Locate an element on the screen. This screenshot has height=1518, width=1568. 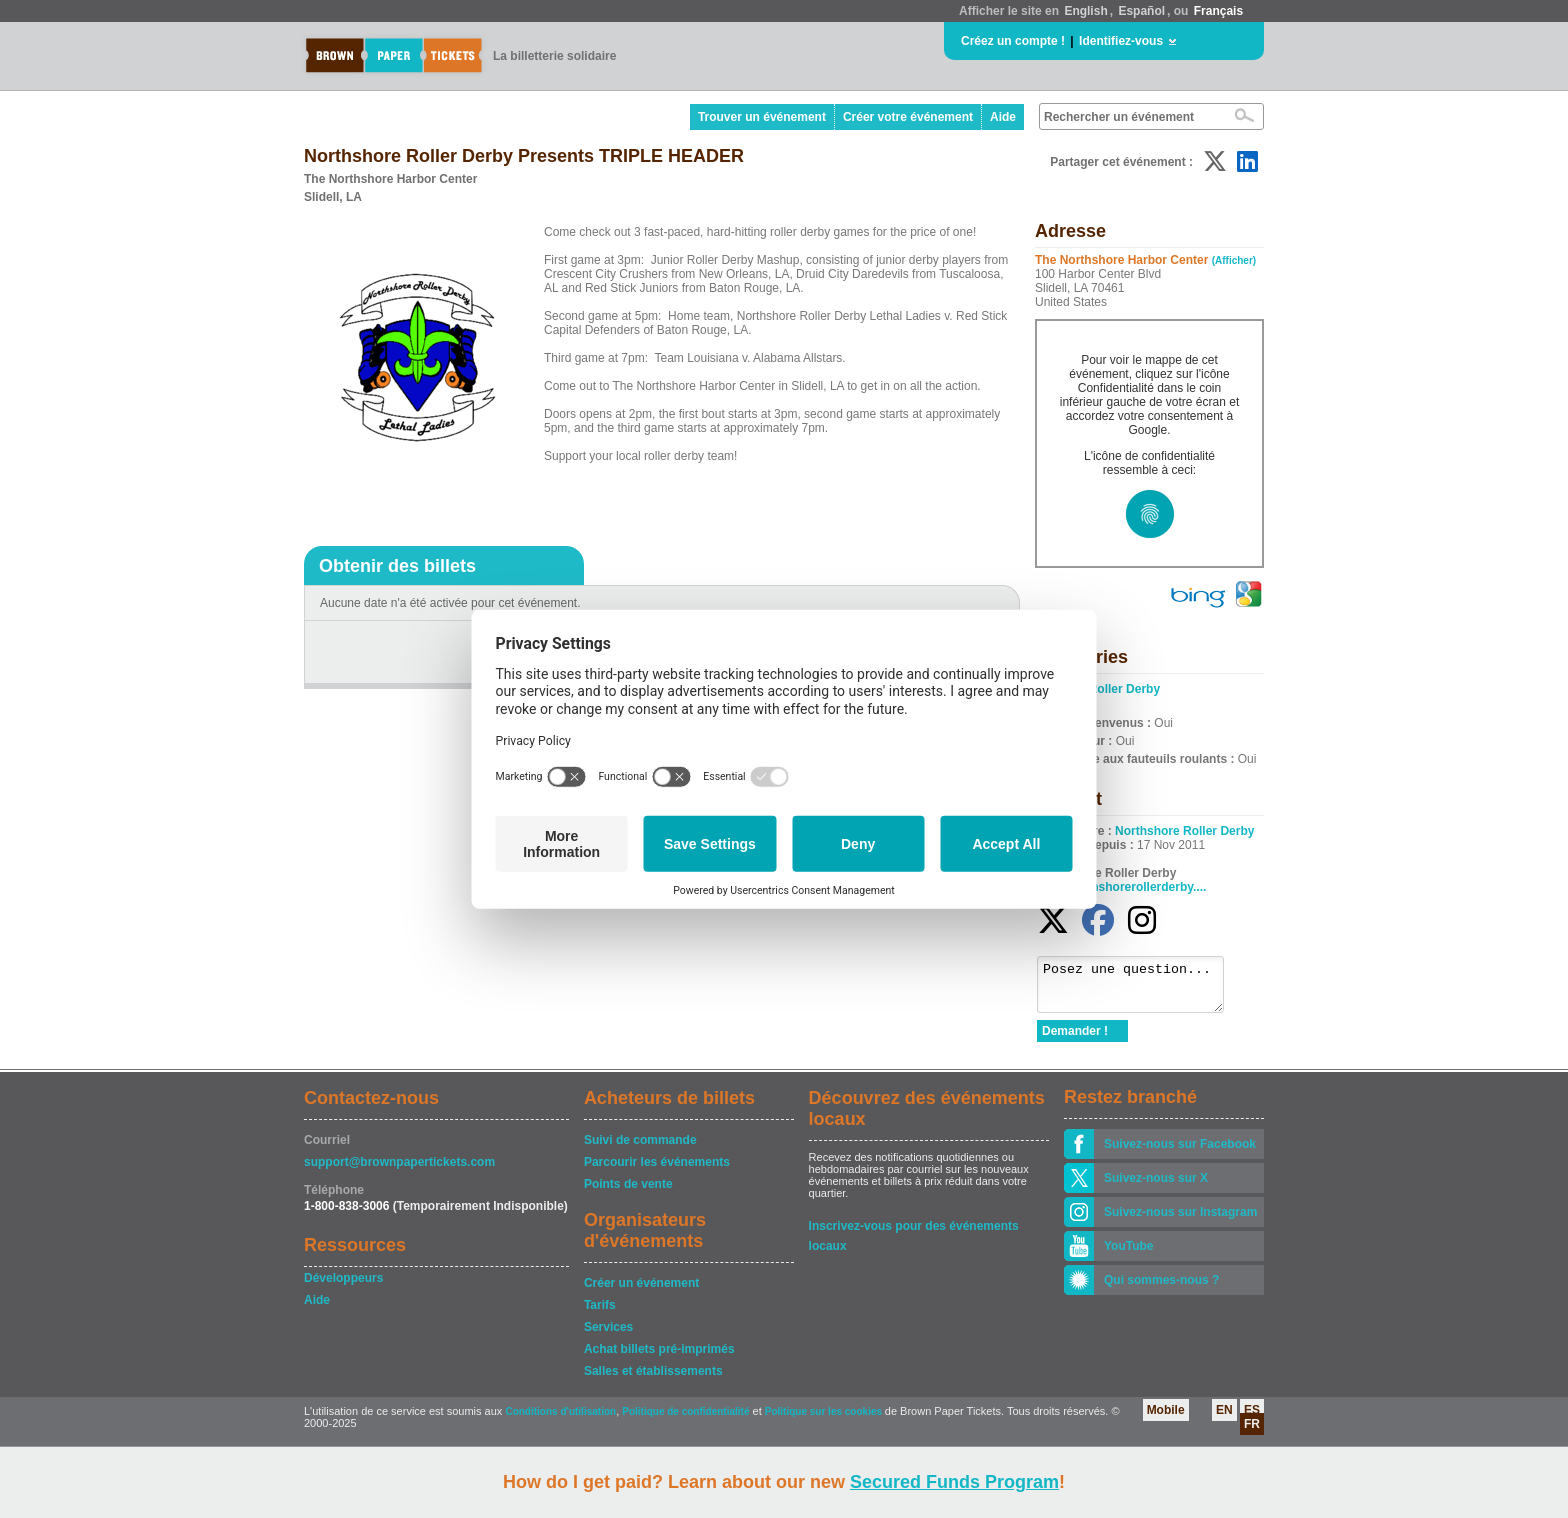
www.northshorerollerderby.... is located at coordinates (1121, 887).